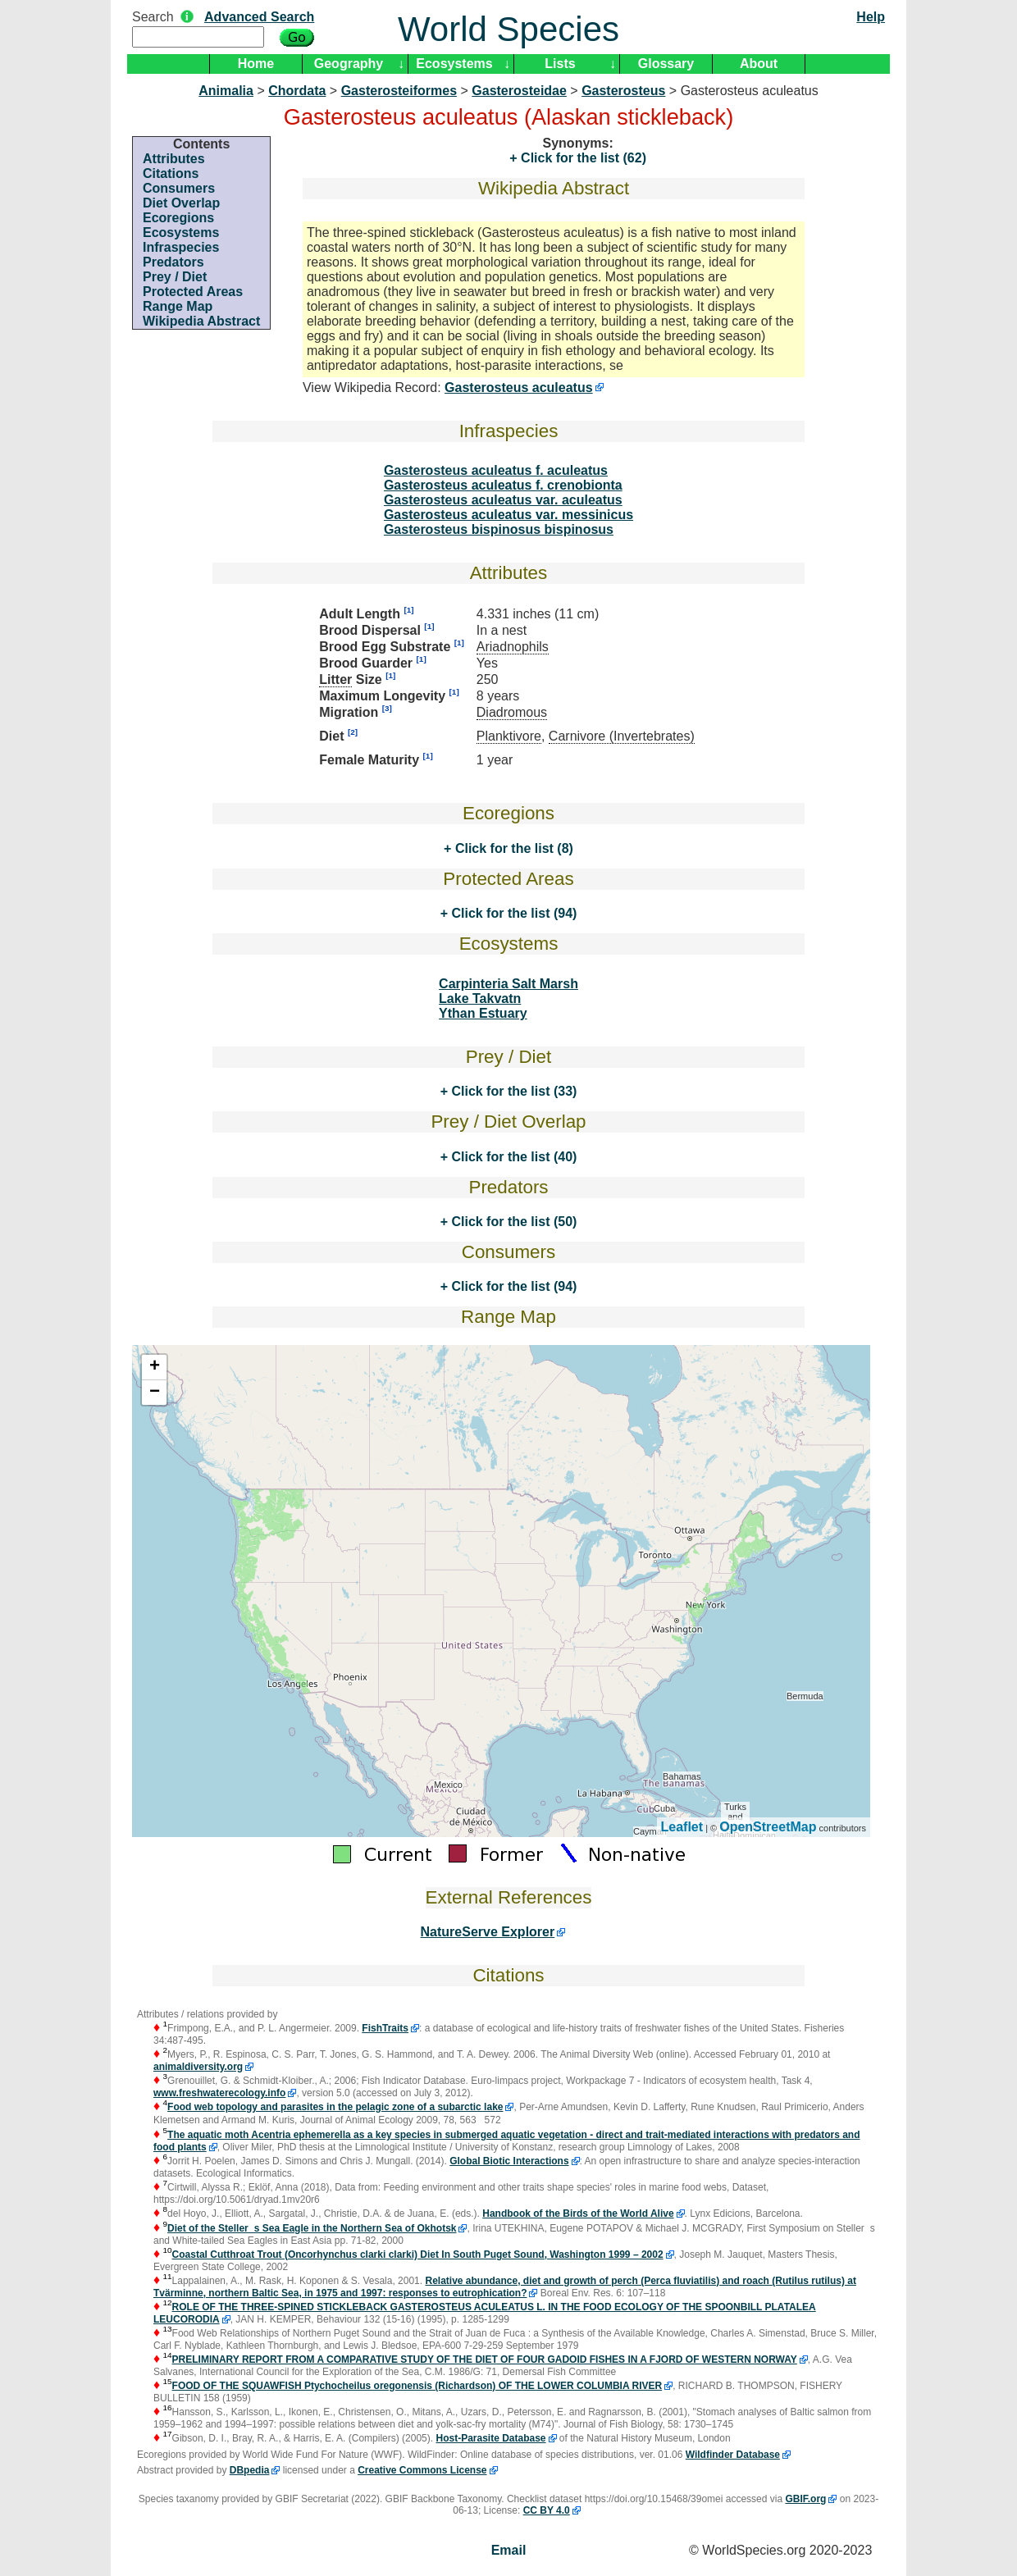 This screenshot has width=1017, height=2576. What do you see at coordinates (623, 91) in the screenshot?
I see `Gasterosteus` at bounding box center [623, 91].